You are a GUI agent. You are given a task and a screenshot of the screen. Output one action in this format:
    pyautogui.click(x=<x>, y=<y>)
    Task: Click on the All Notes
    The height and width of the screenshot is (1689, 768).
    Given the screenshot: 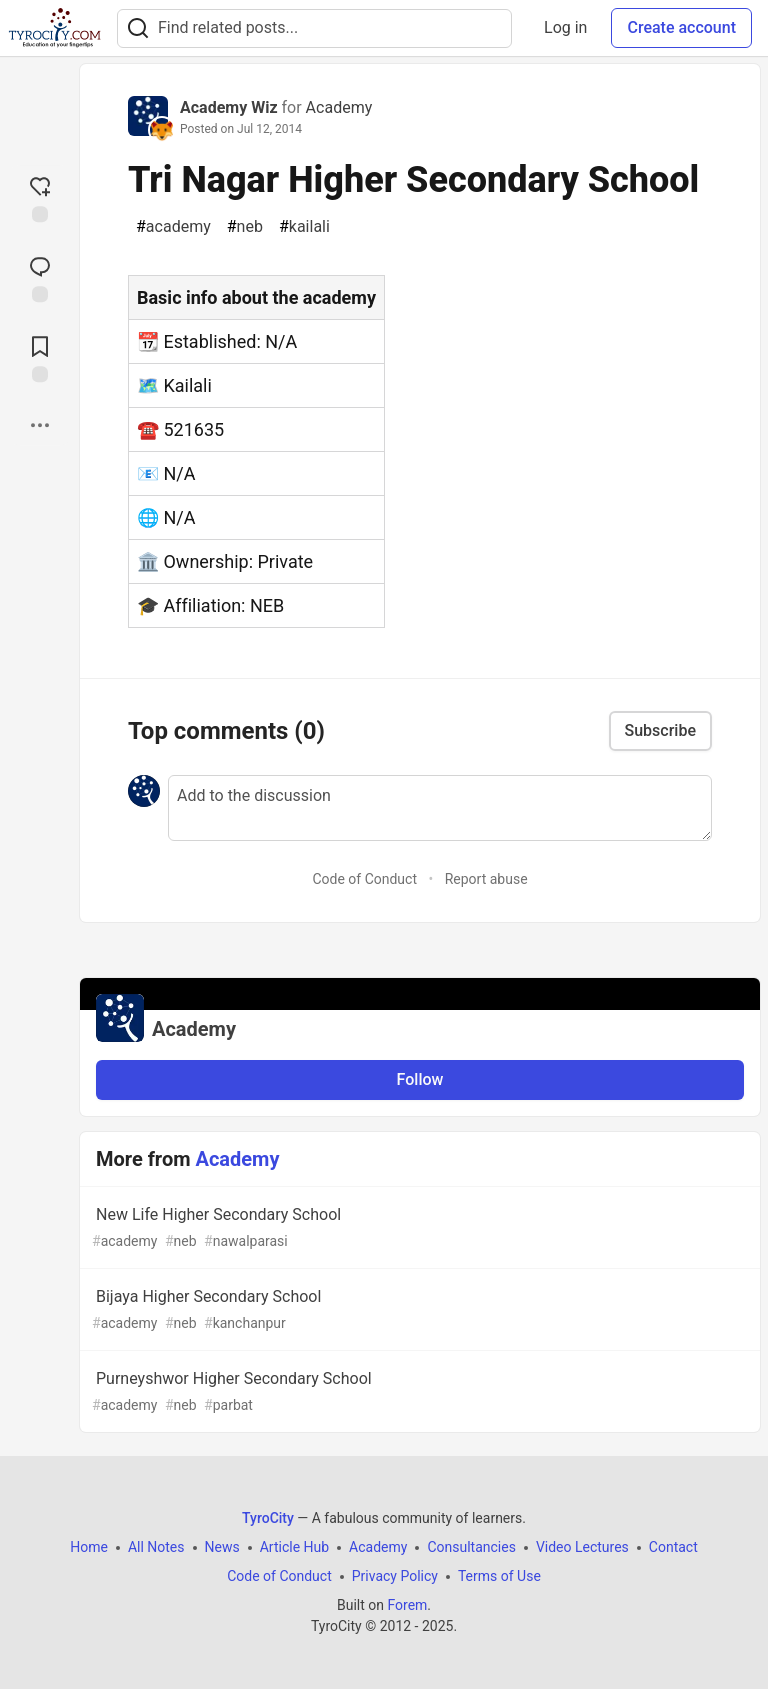 What is the action you would take?
    pyautogui.click(x=156, y=1547)
    